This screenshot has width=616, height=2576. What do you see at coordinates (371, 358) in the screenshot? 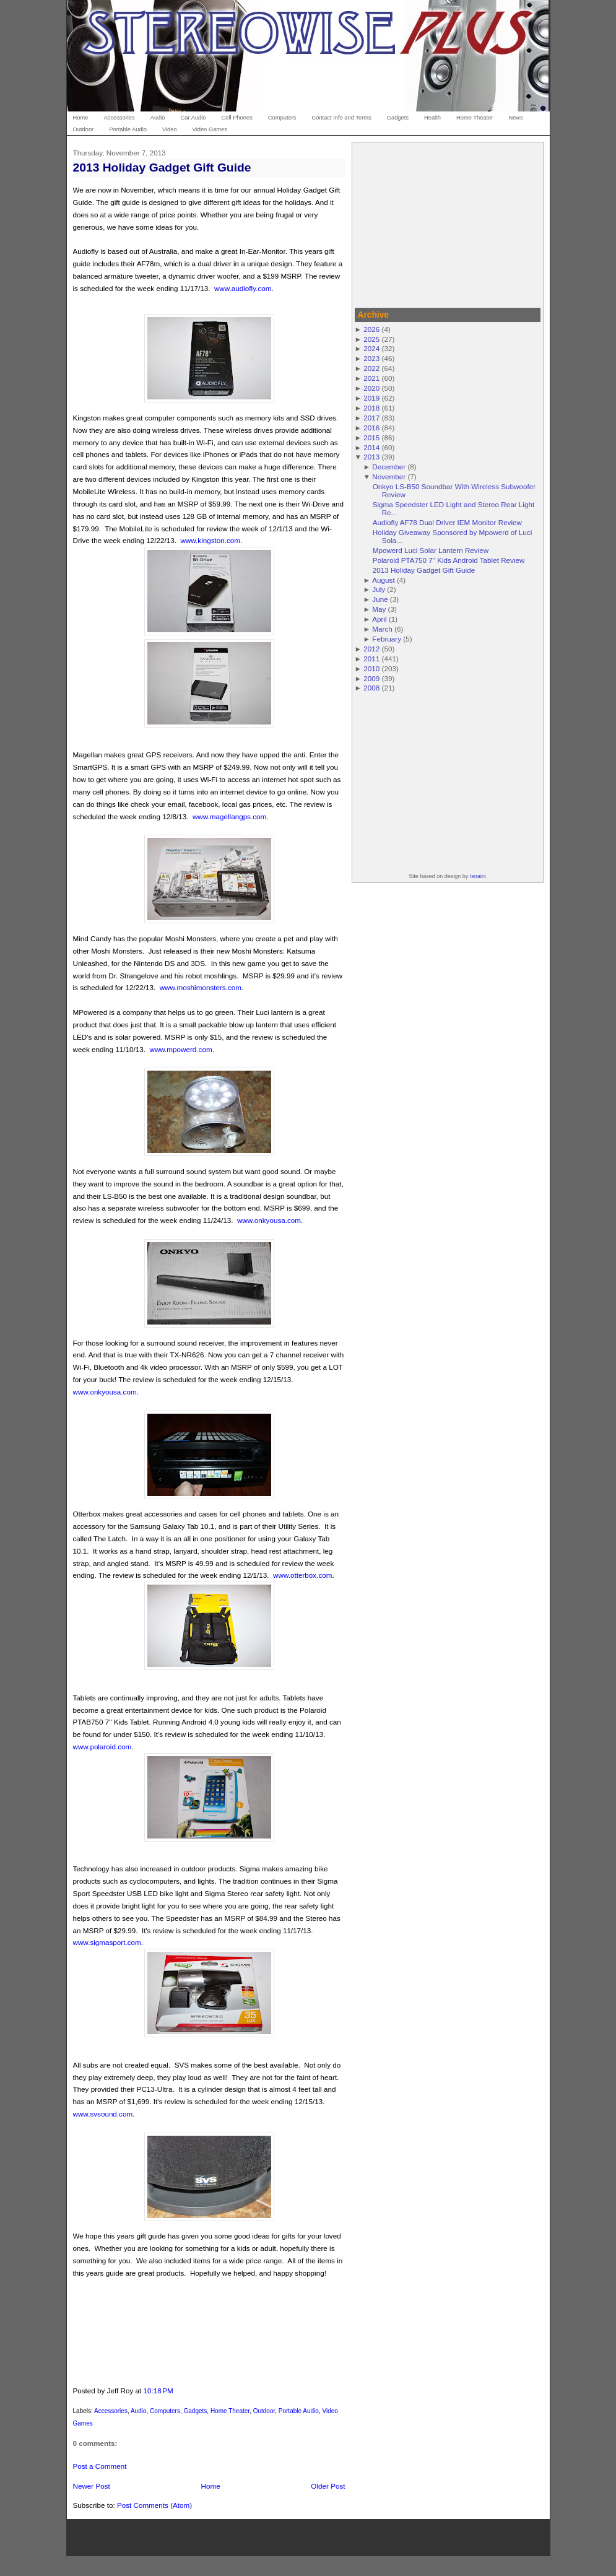
I see `2023` at bounding box center [371, 358].